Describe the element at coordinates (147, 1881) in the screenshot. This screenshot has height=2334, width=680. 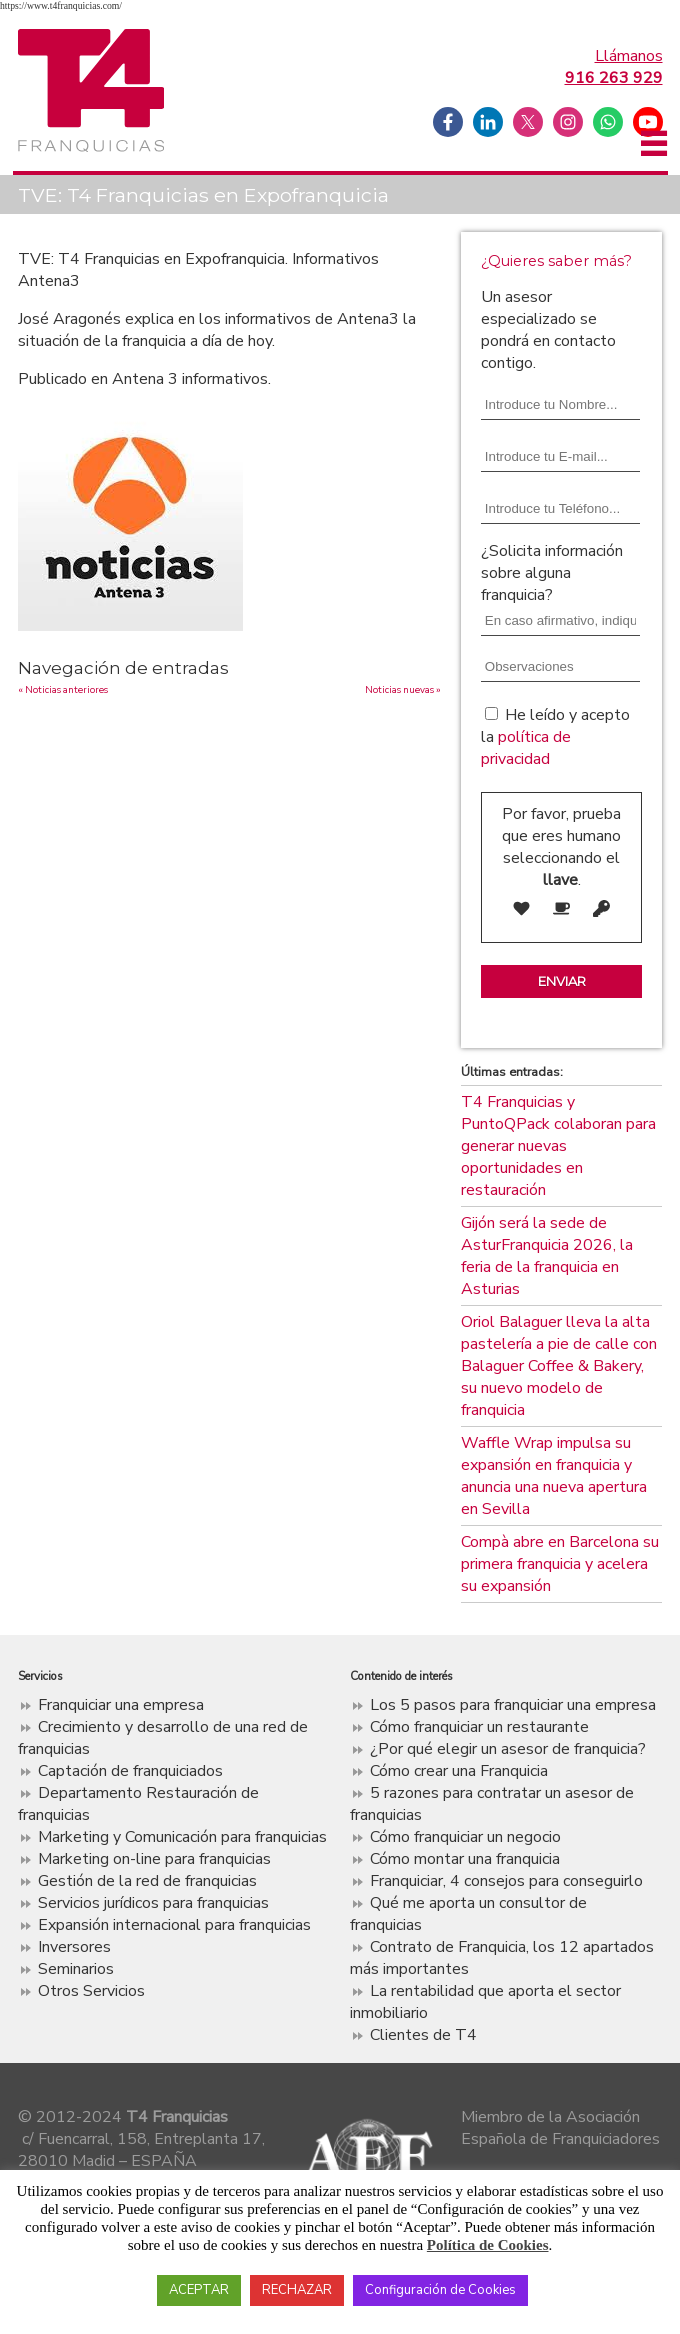
I see `Gestión de la red de franquicias` at that location.